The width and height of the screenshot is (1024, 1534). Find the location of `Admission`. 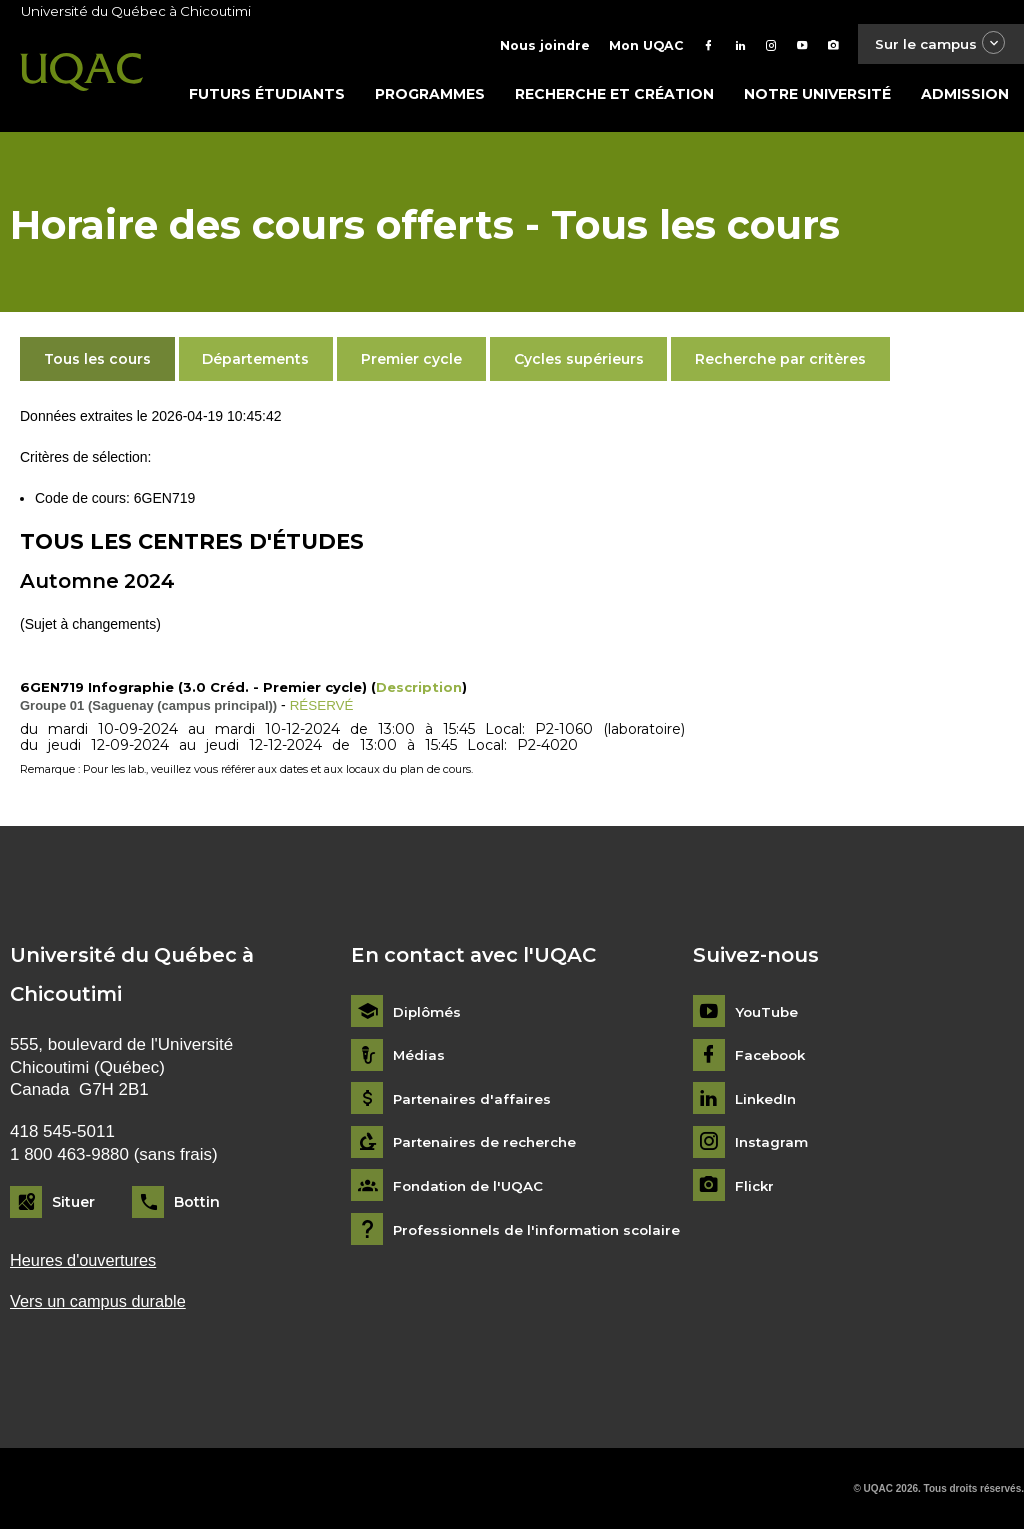

Admission is located at coordinates (965, 97).